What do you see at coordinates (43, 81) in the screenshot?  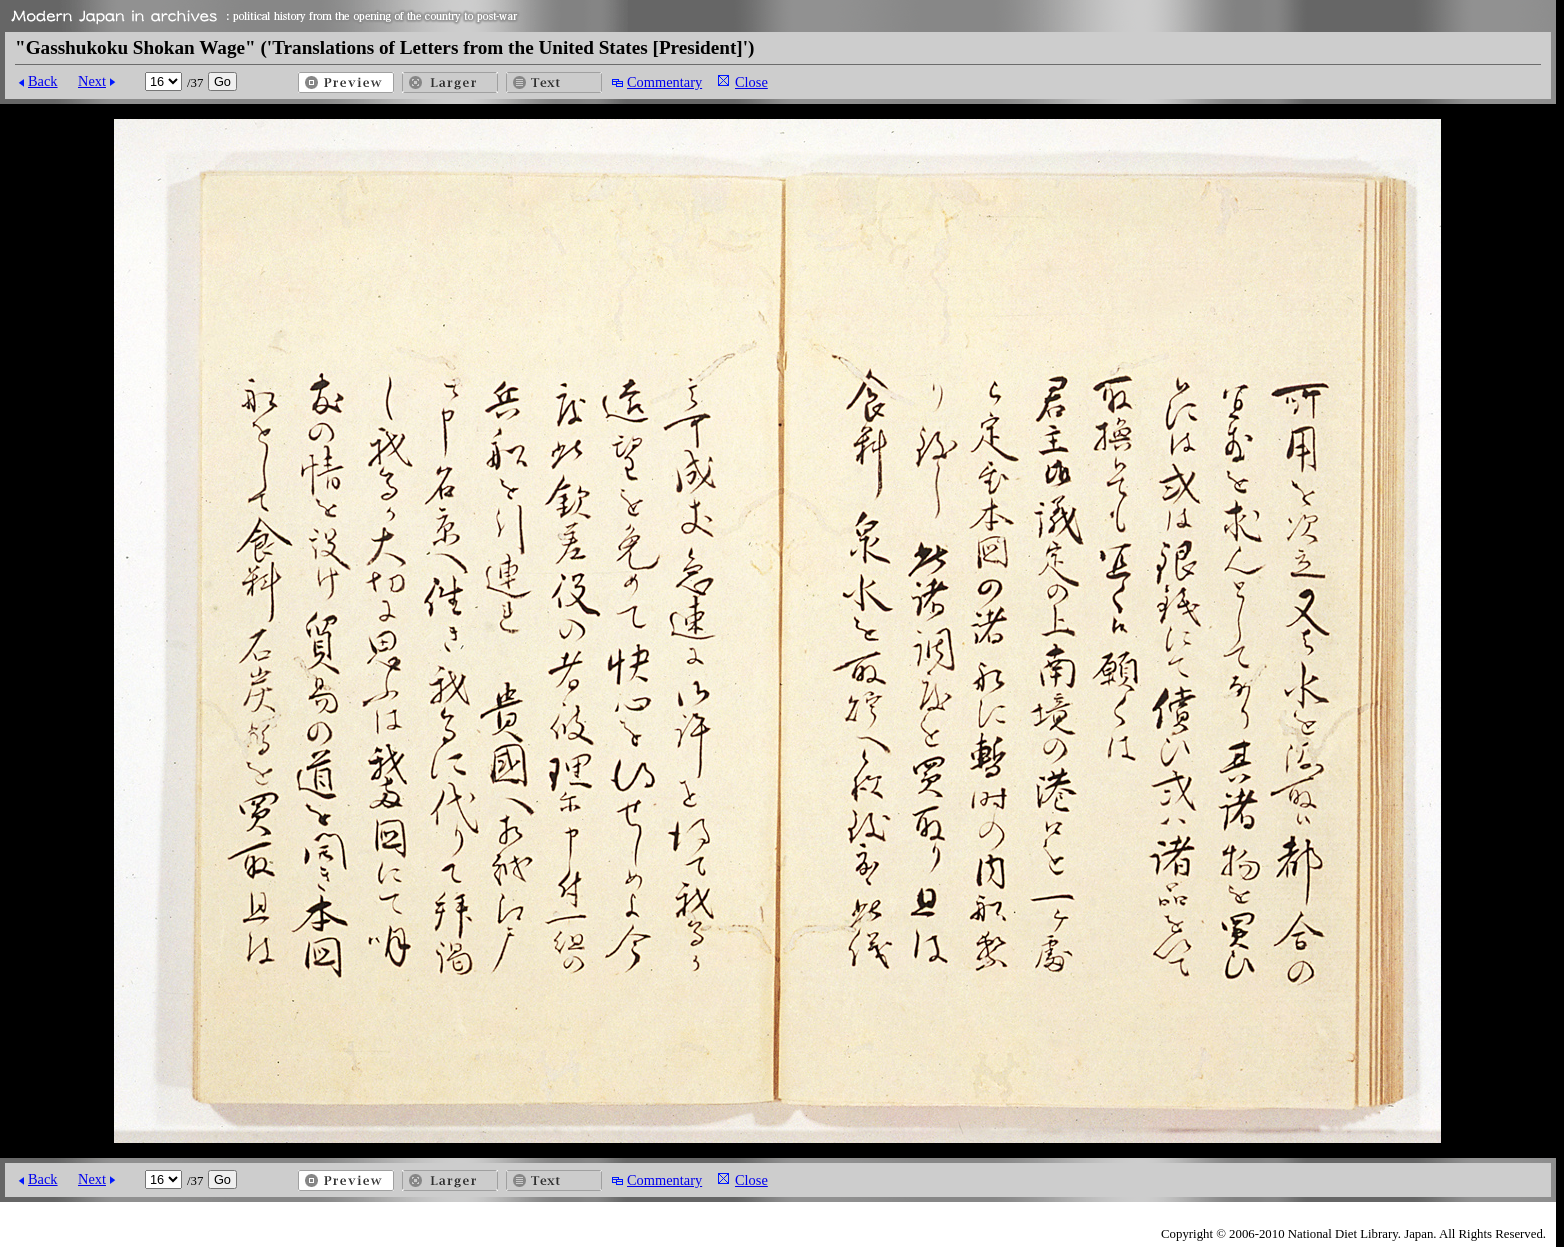 I see `Back` at bounding box center [43, 81].